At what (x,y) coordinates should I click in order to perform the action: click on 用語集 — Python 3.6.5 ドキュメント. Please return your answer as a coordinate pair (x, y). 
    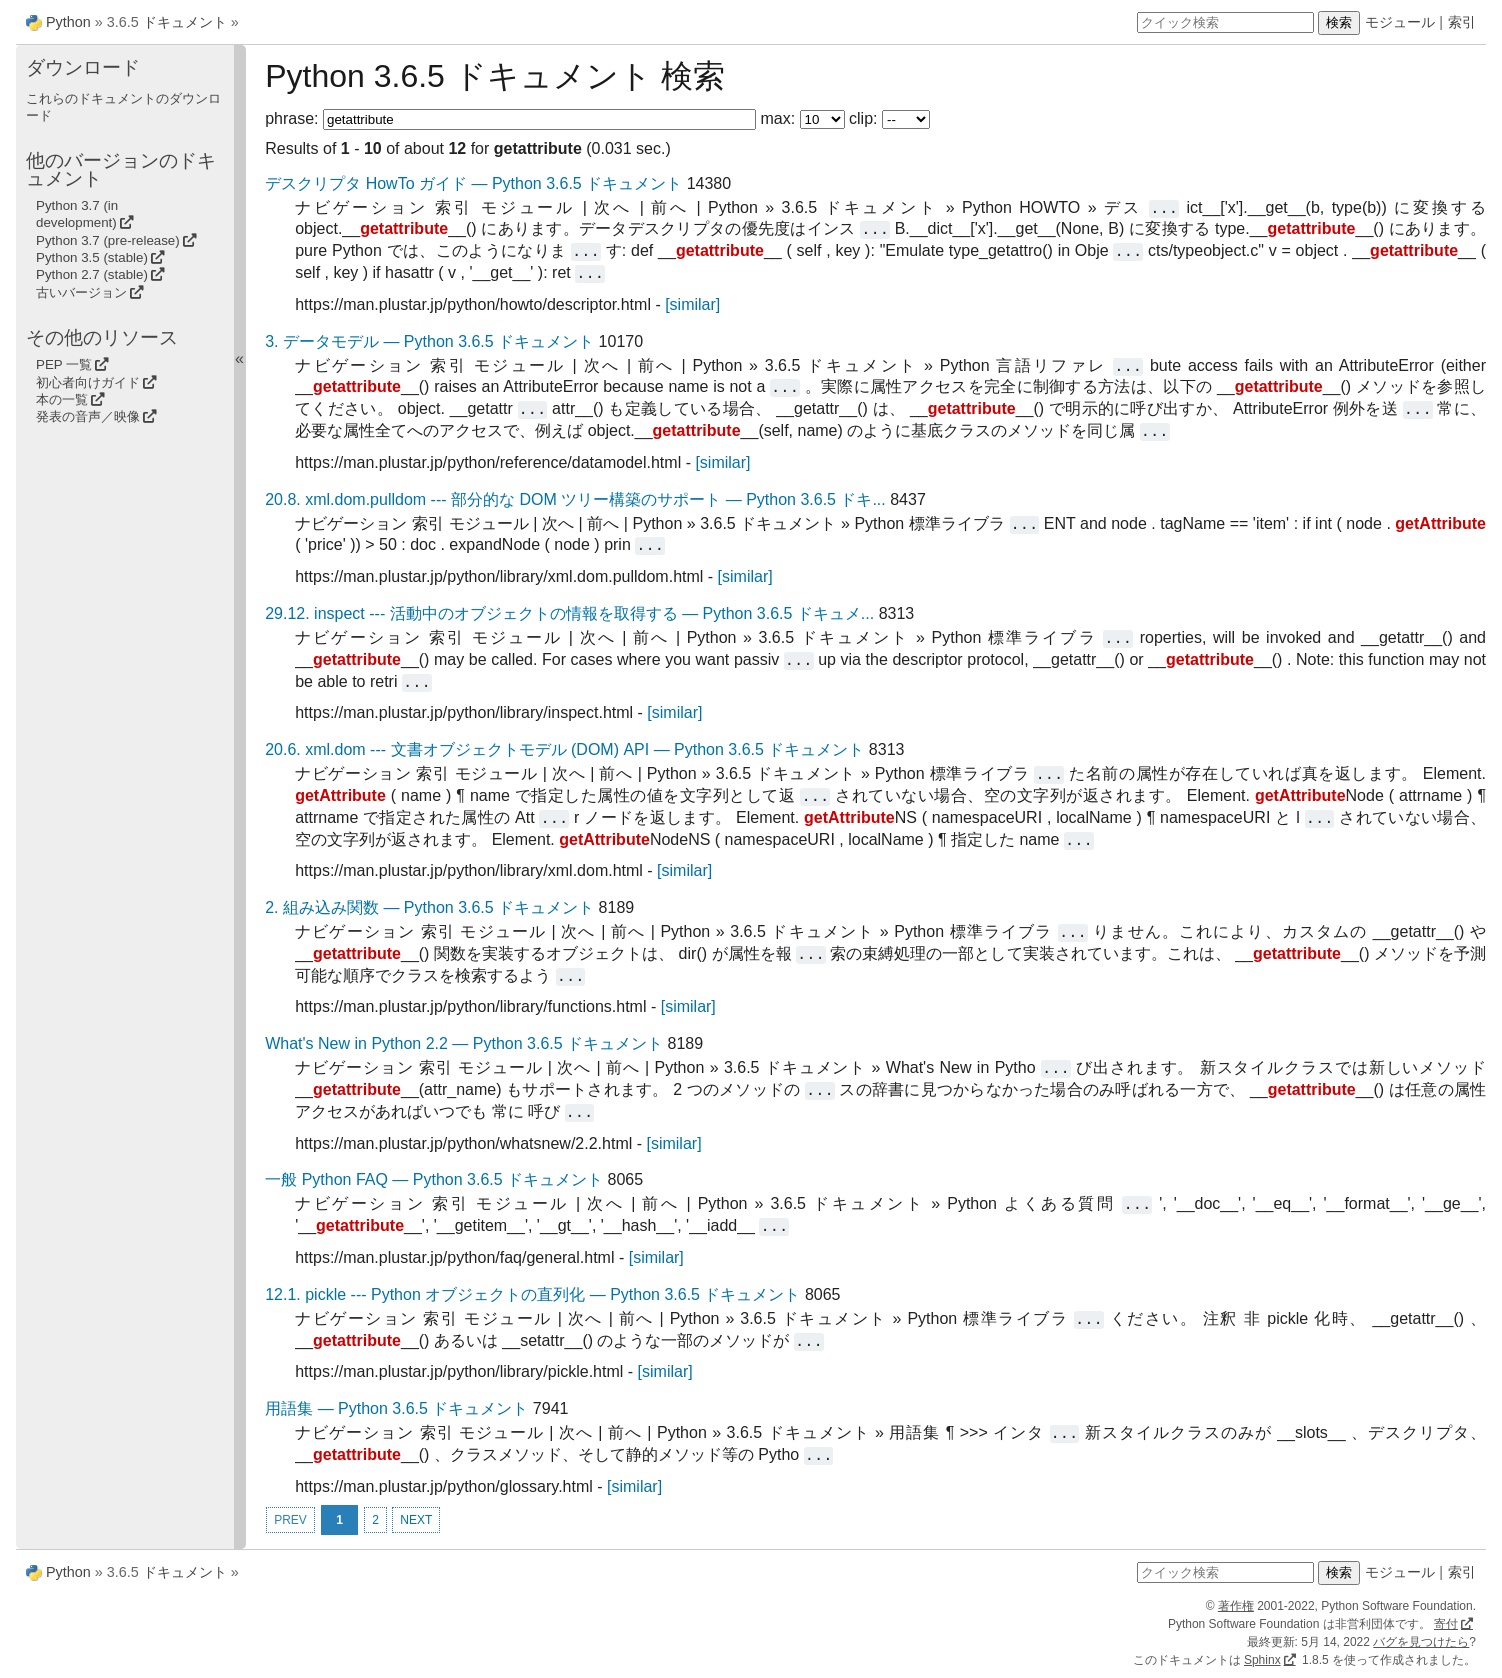
    Looking at the image, I should click on (396, 1408).